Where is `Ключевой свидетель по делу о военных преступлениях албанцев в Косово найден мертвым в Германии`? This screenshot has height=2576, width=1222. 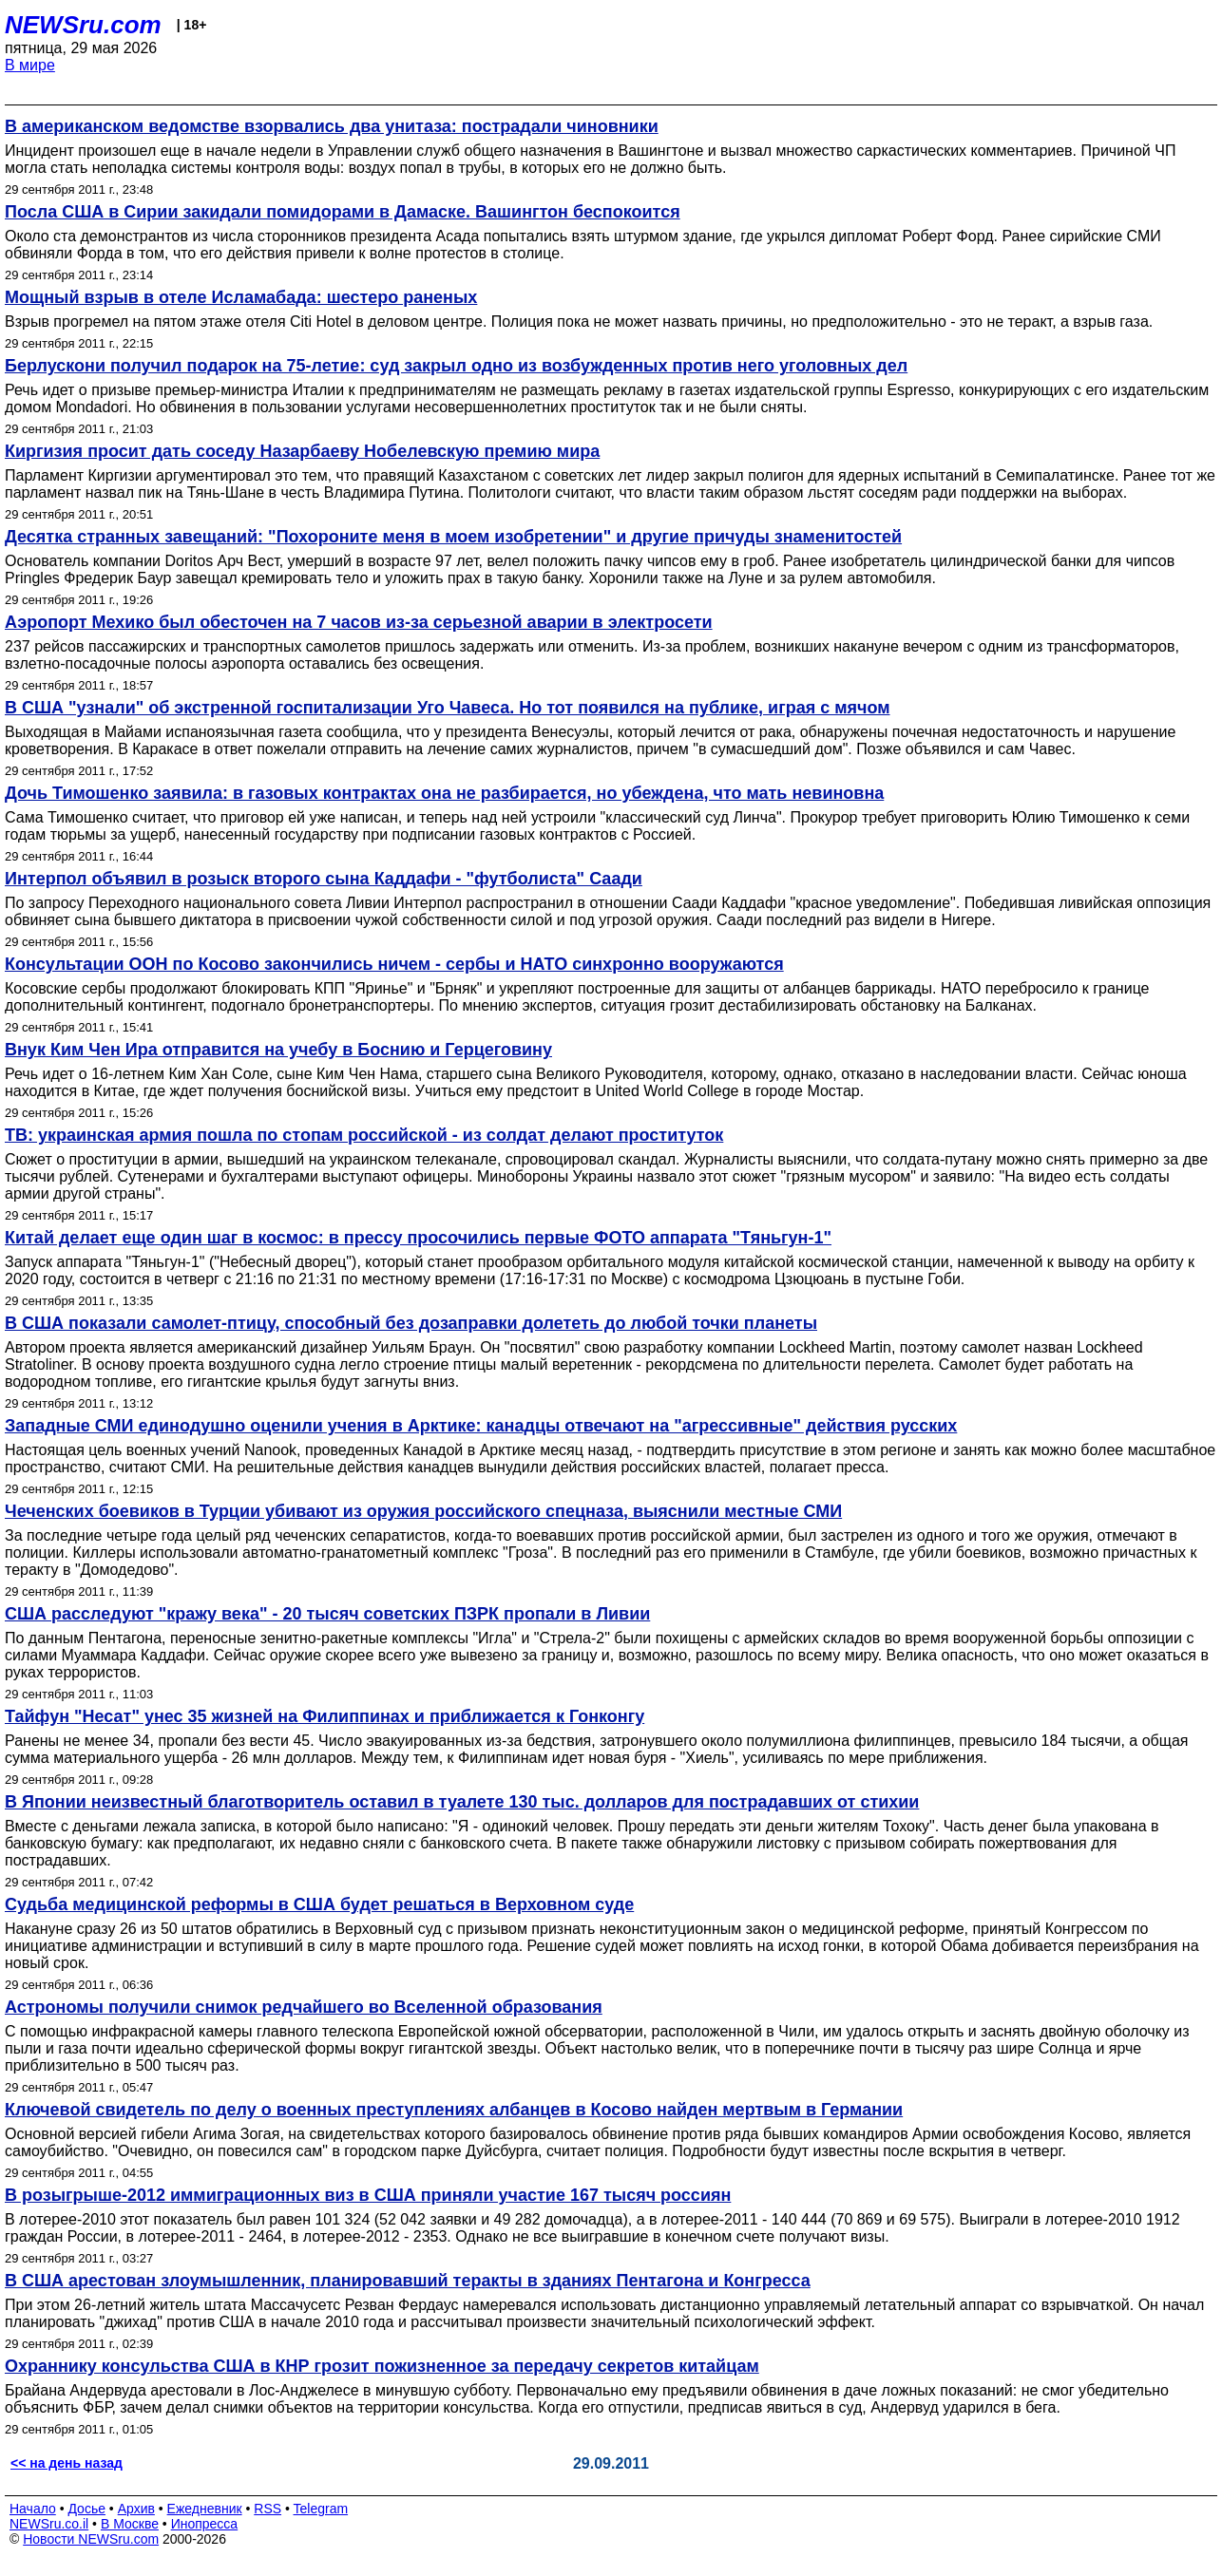
Ключевой свидетель по делу о военных преступлениях албанцев в Косово найден мертвым в Германии is located at coordinates (454, 2109).